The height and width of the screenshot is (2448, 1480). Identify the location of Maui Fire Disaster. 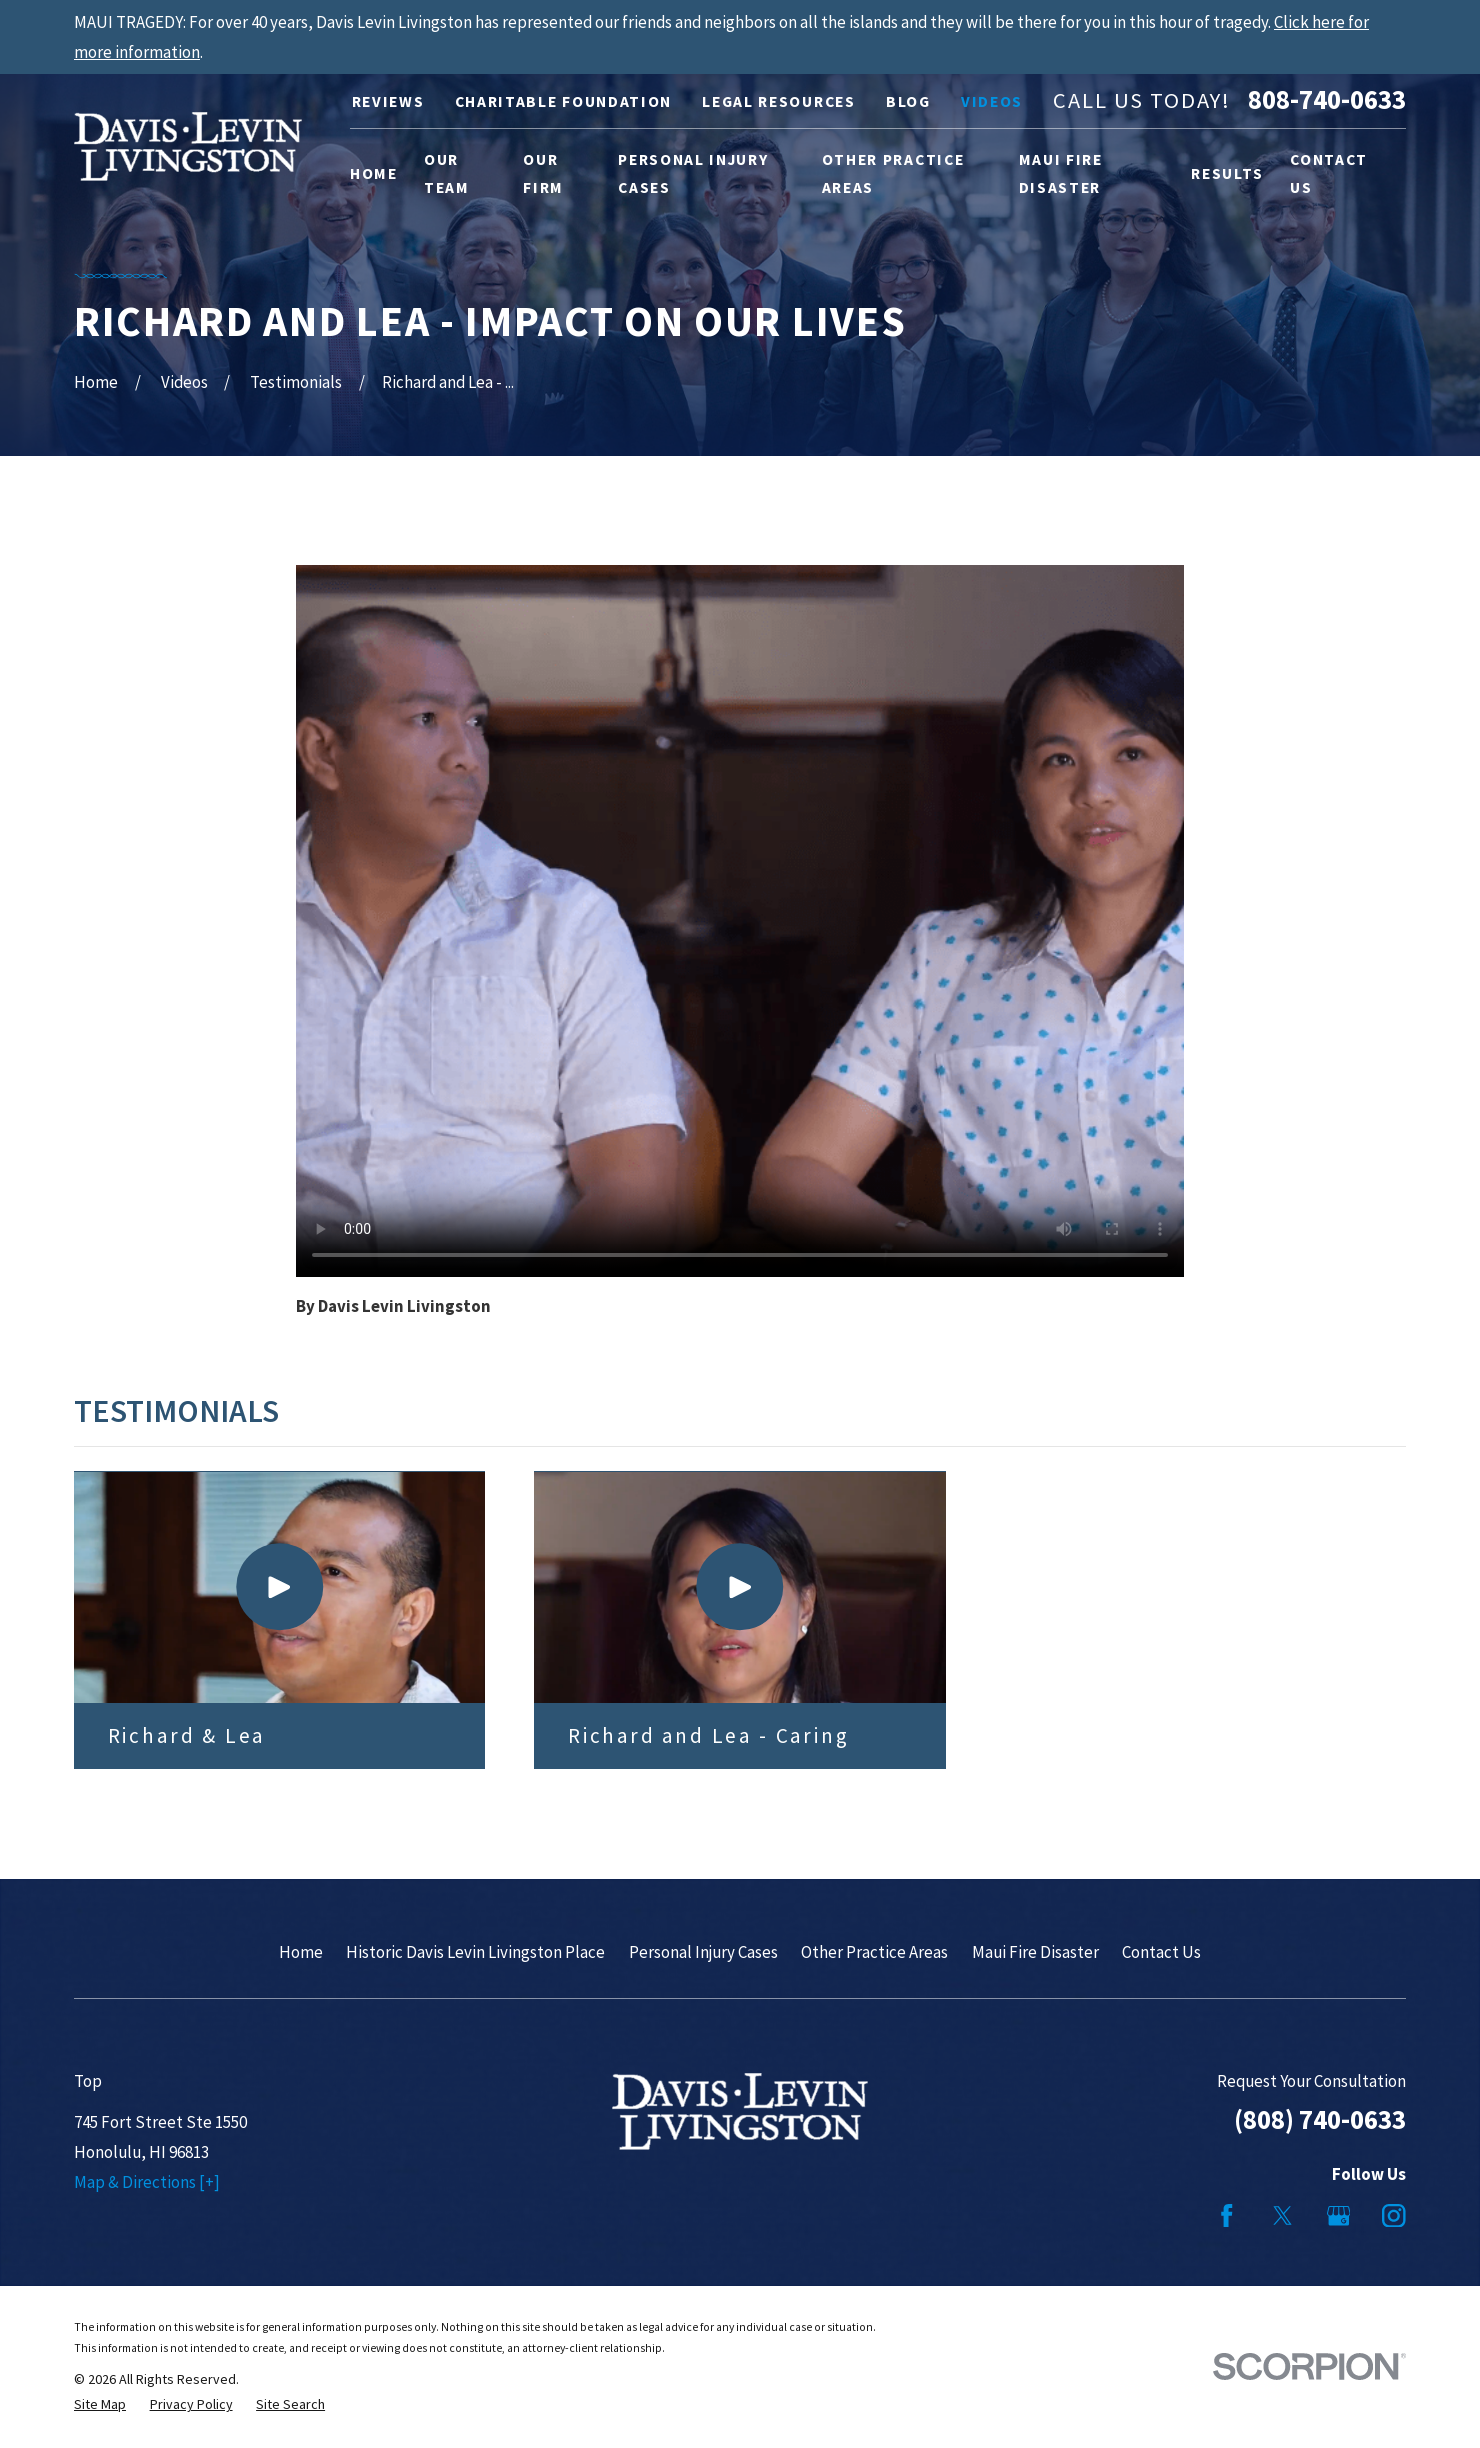
(1035, 1952).